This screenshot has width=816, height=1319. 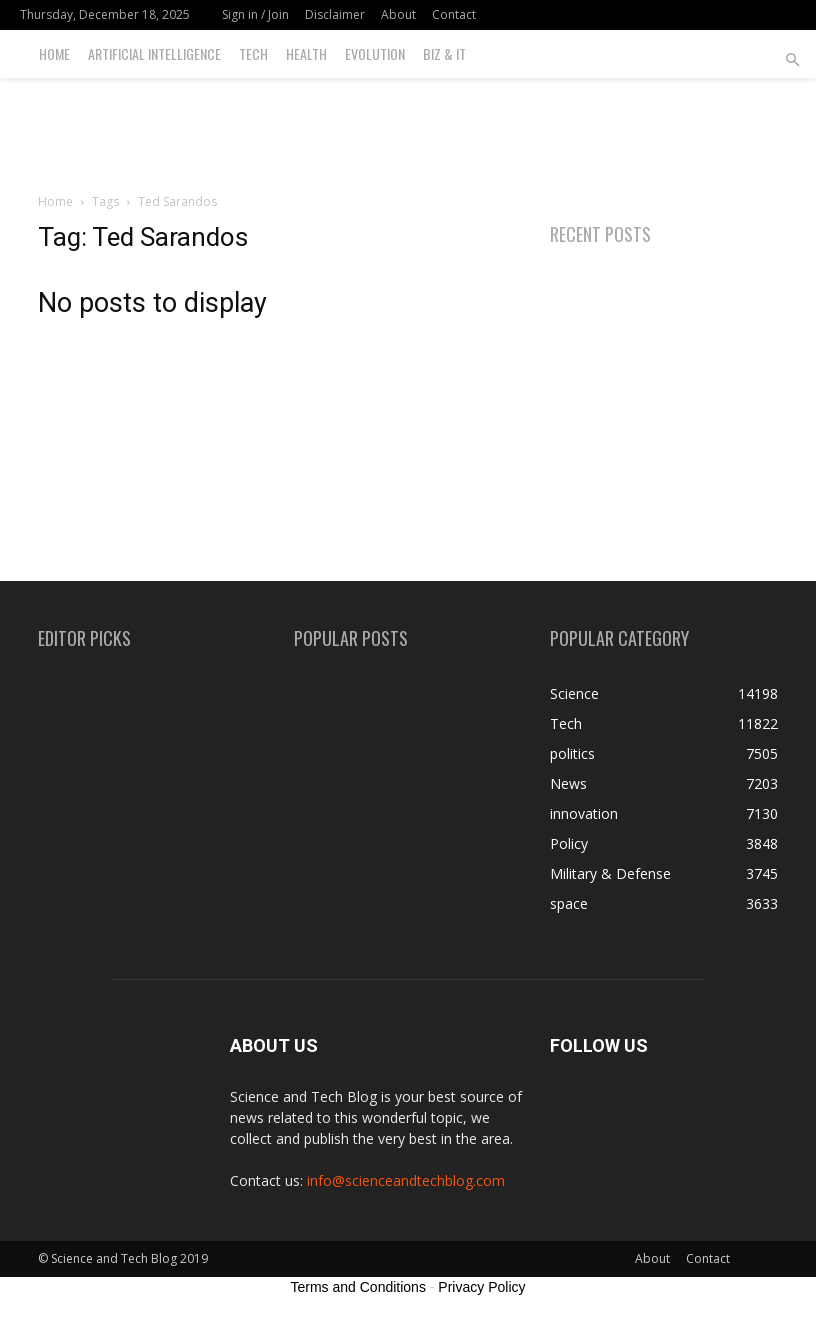 I want to click on Disclaimer, so click(x=335, y=14).